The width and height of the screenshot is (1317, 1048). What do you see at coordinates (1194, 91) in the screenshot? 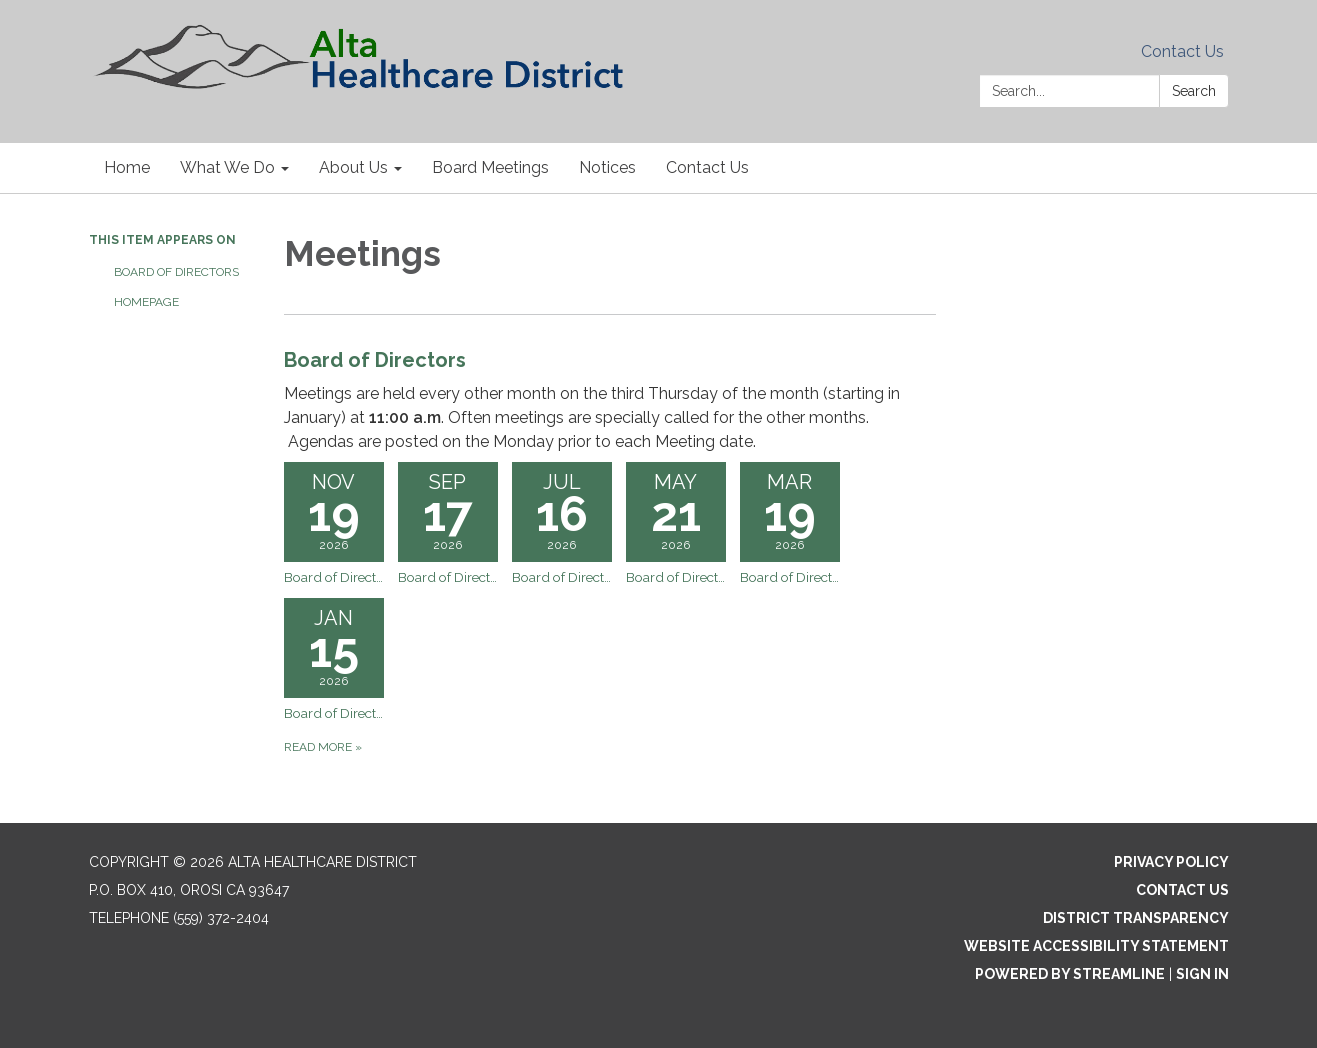
I see `Search` at bounding box center [1194, 91].